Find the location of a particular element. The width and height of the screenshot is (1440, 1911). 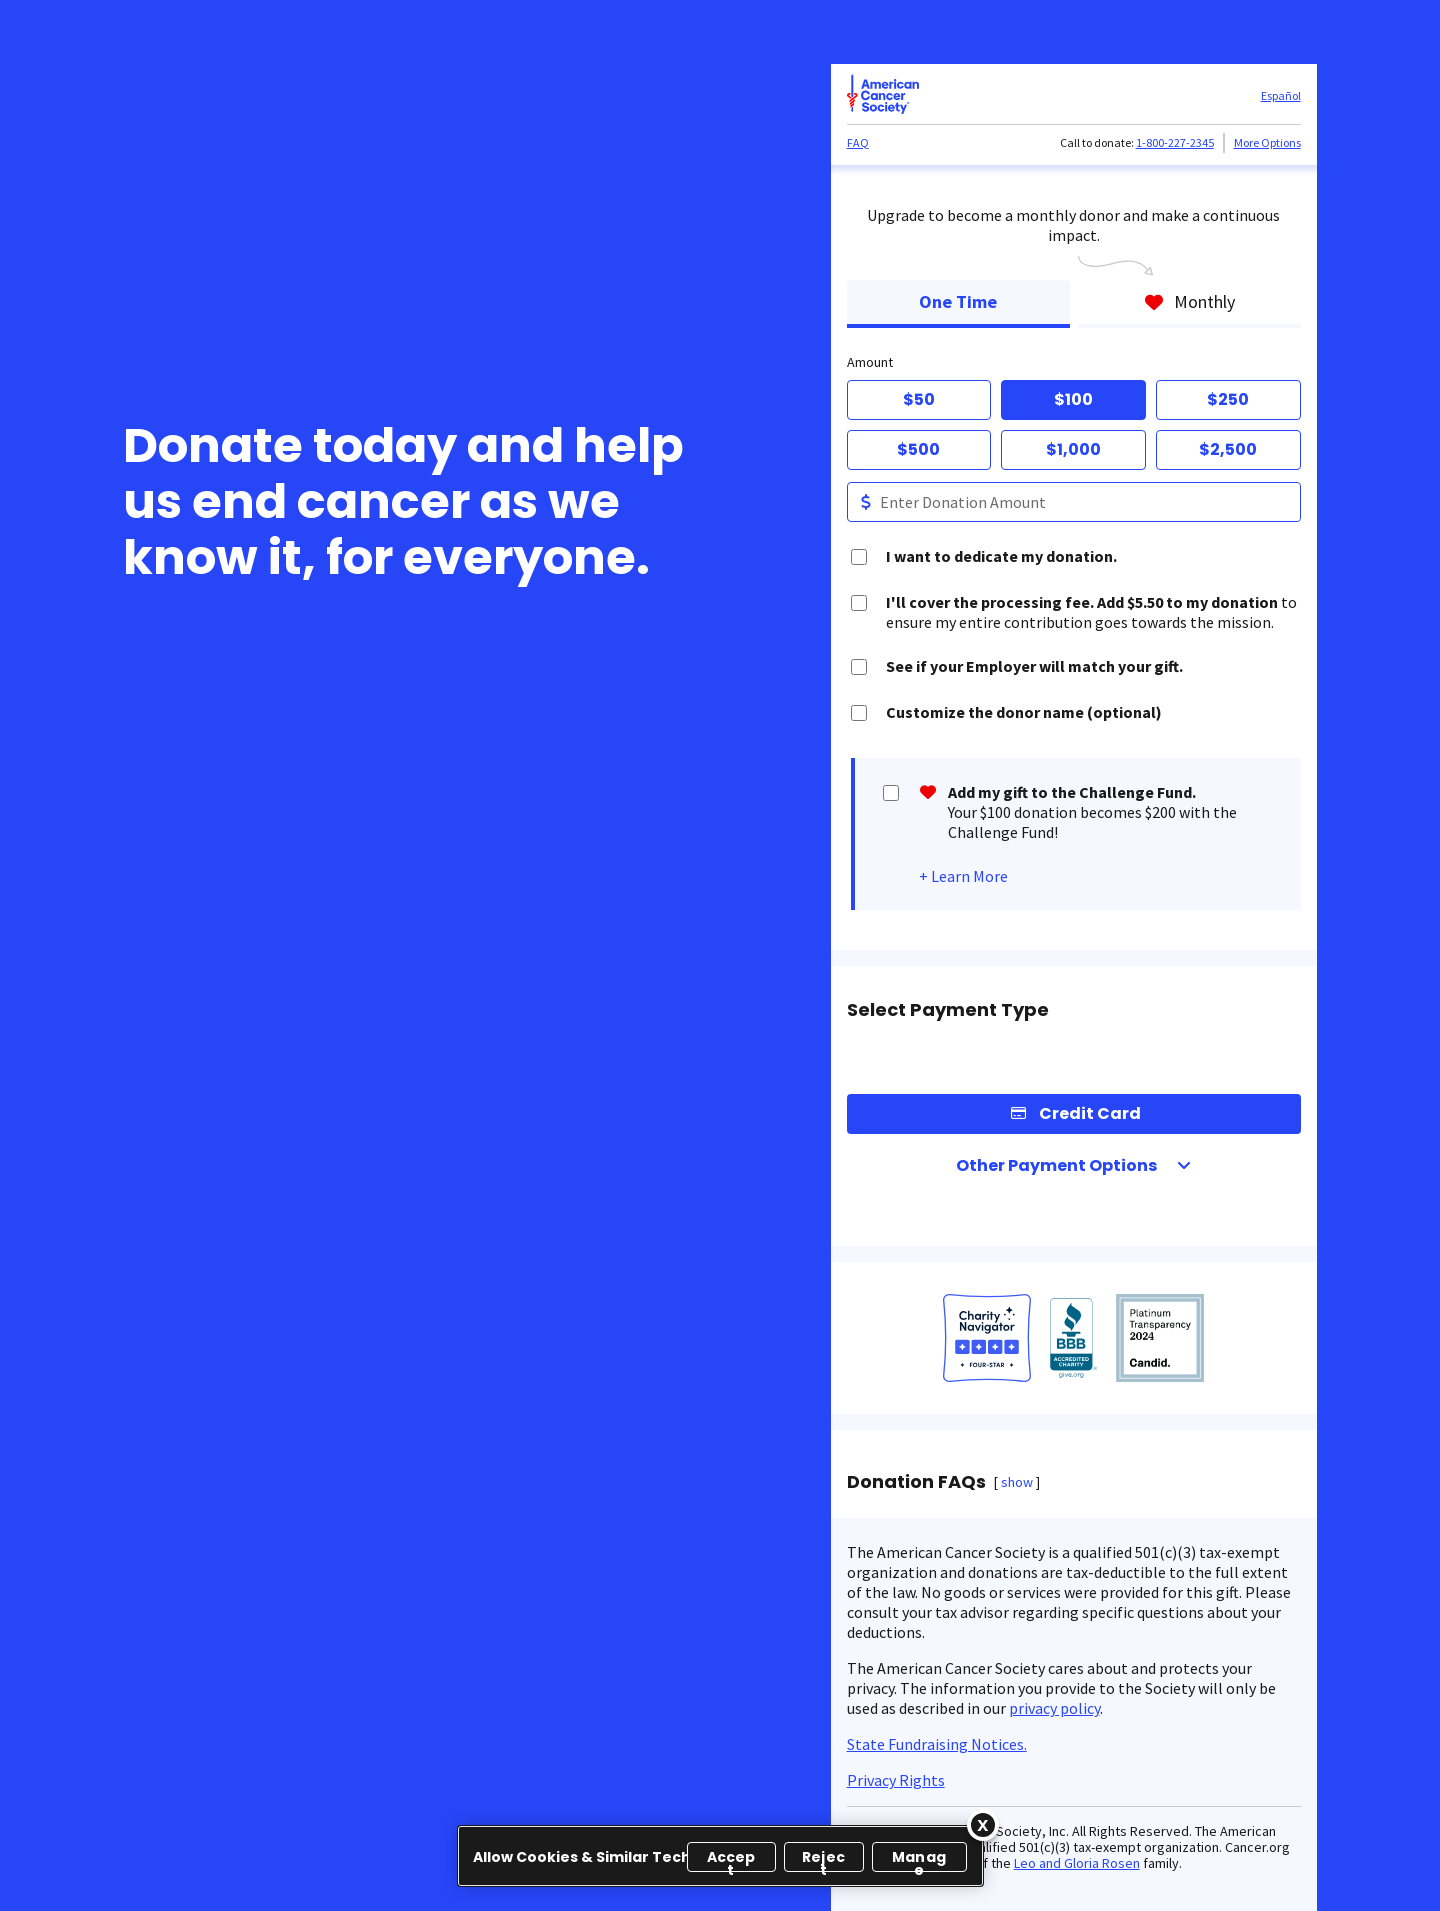

Amount is located at coordinates (870, 362).